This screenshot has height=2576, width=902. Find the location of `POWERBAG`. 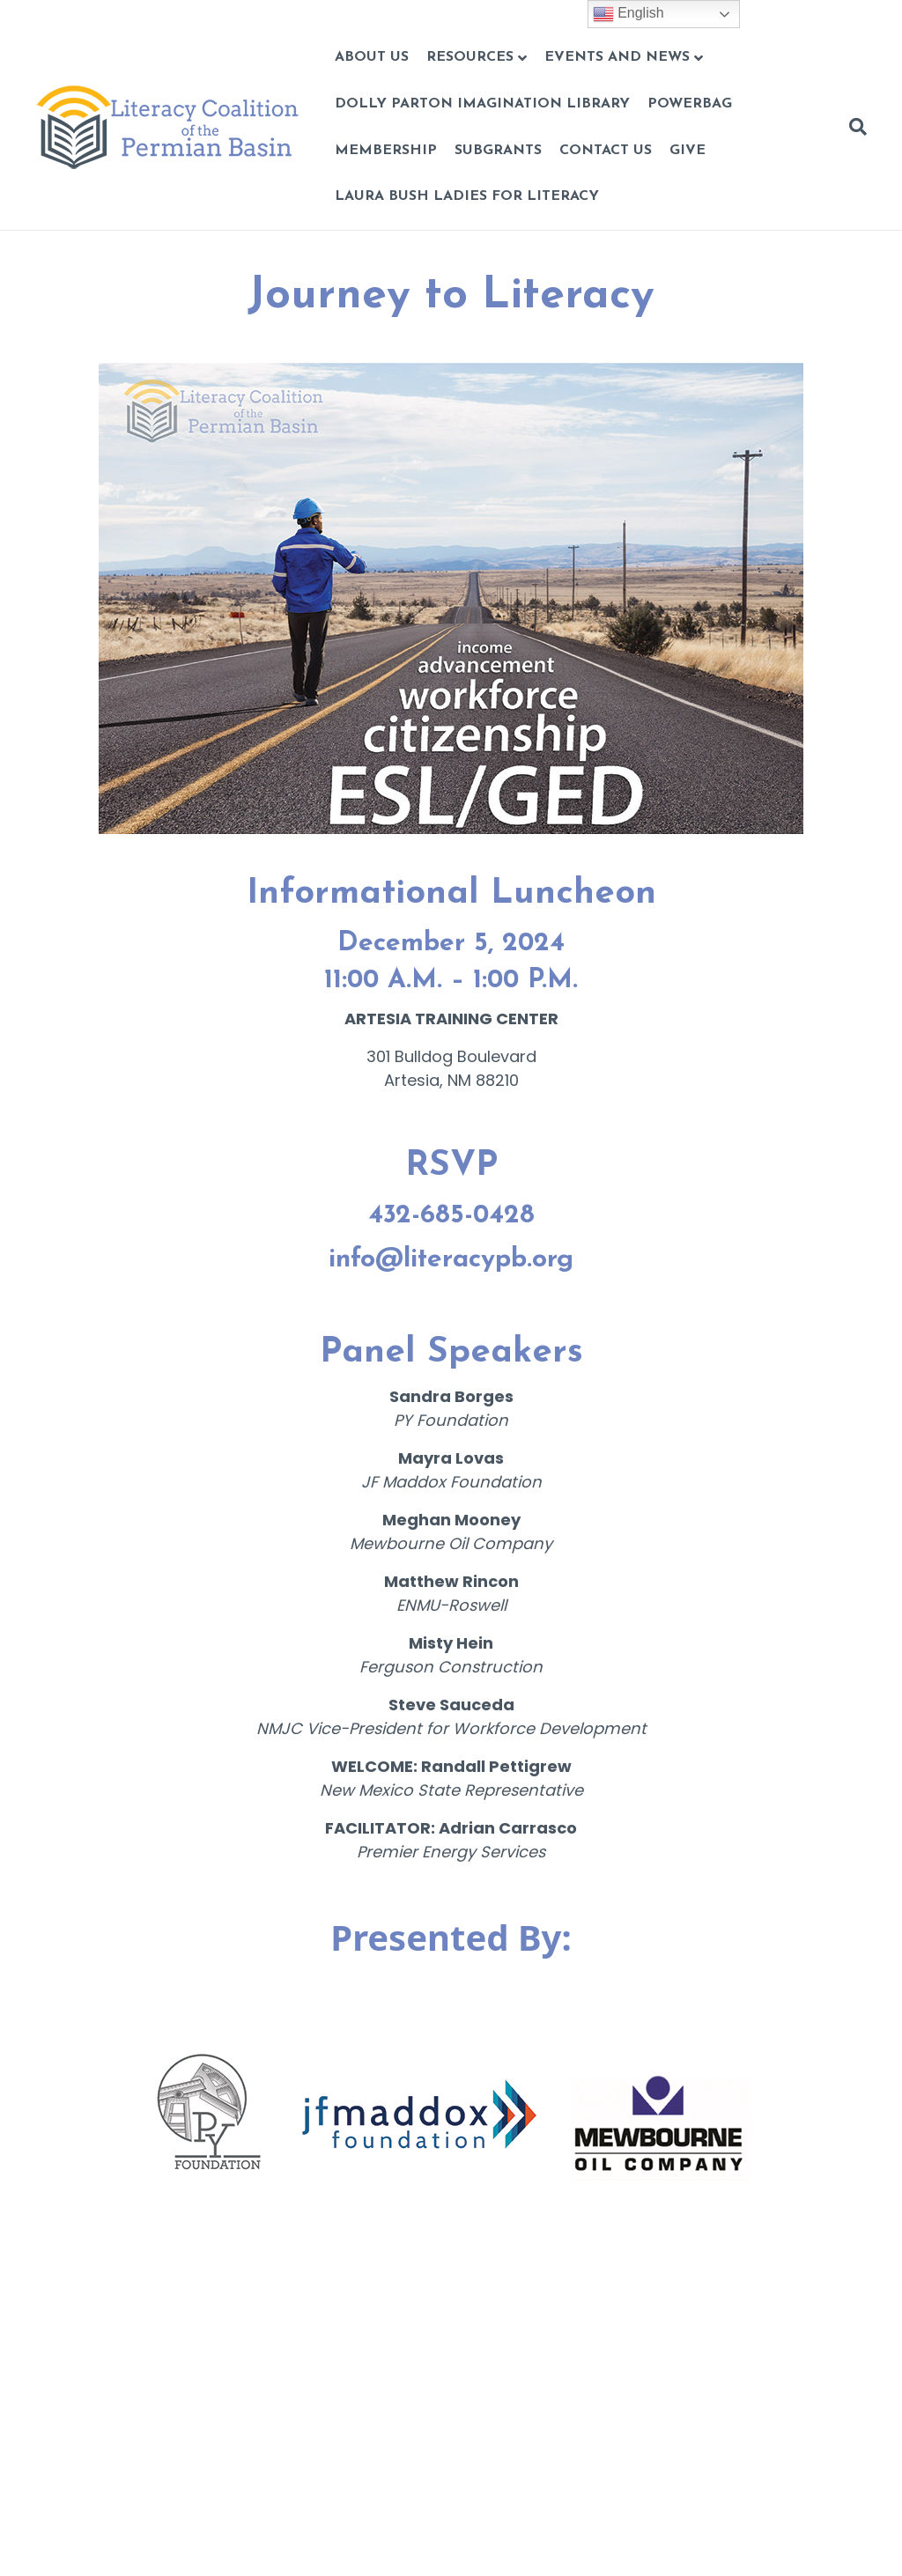

POWERBAG is located at coordinates (689, 104).